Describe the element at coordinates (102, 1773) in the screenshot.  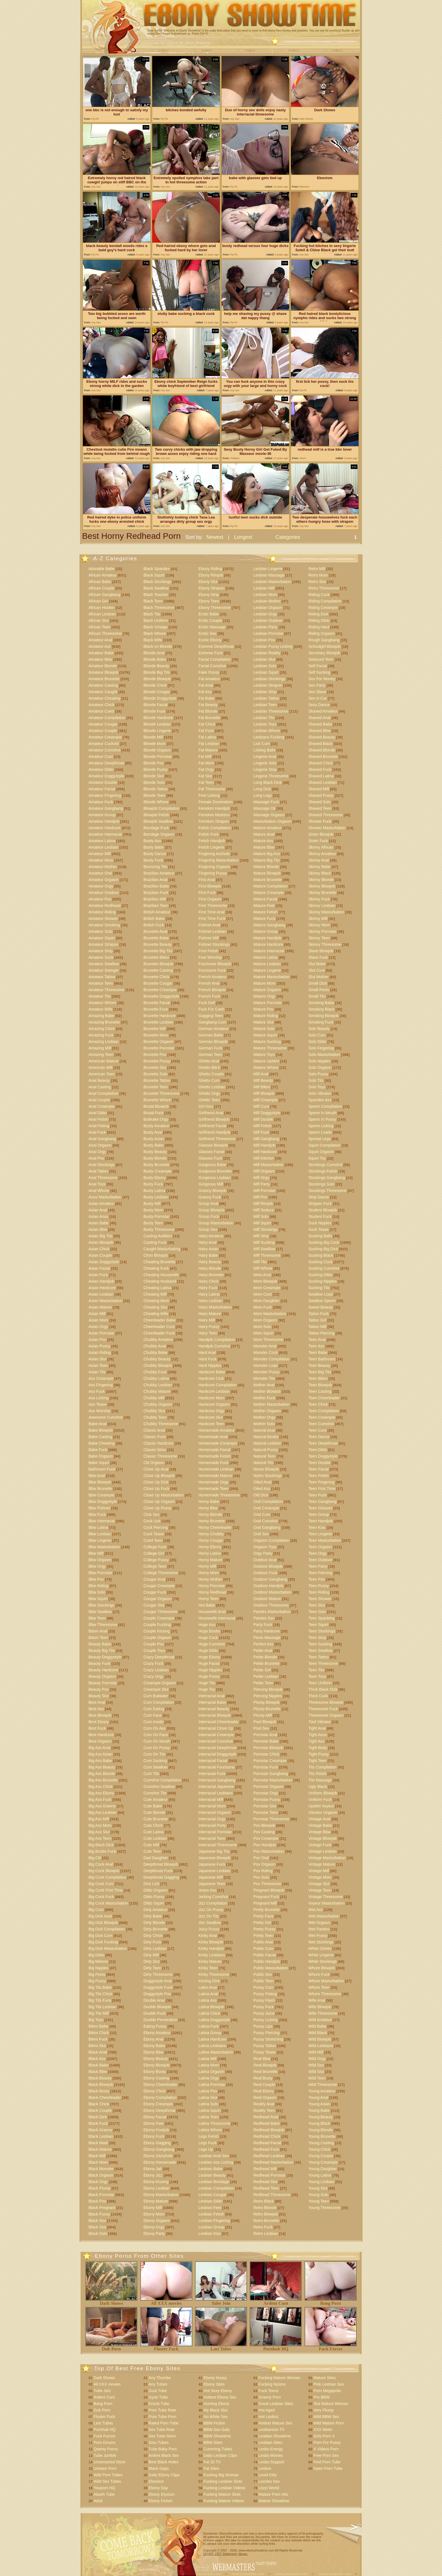
I see `Big Ass Blonde` at that location.